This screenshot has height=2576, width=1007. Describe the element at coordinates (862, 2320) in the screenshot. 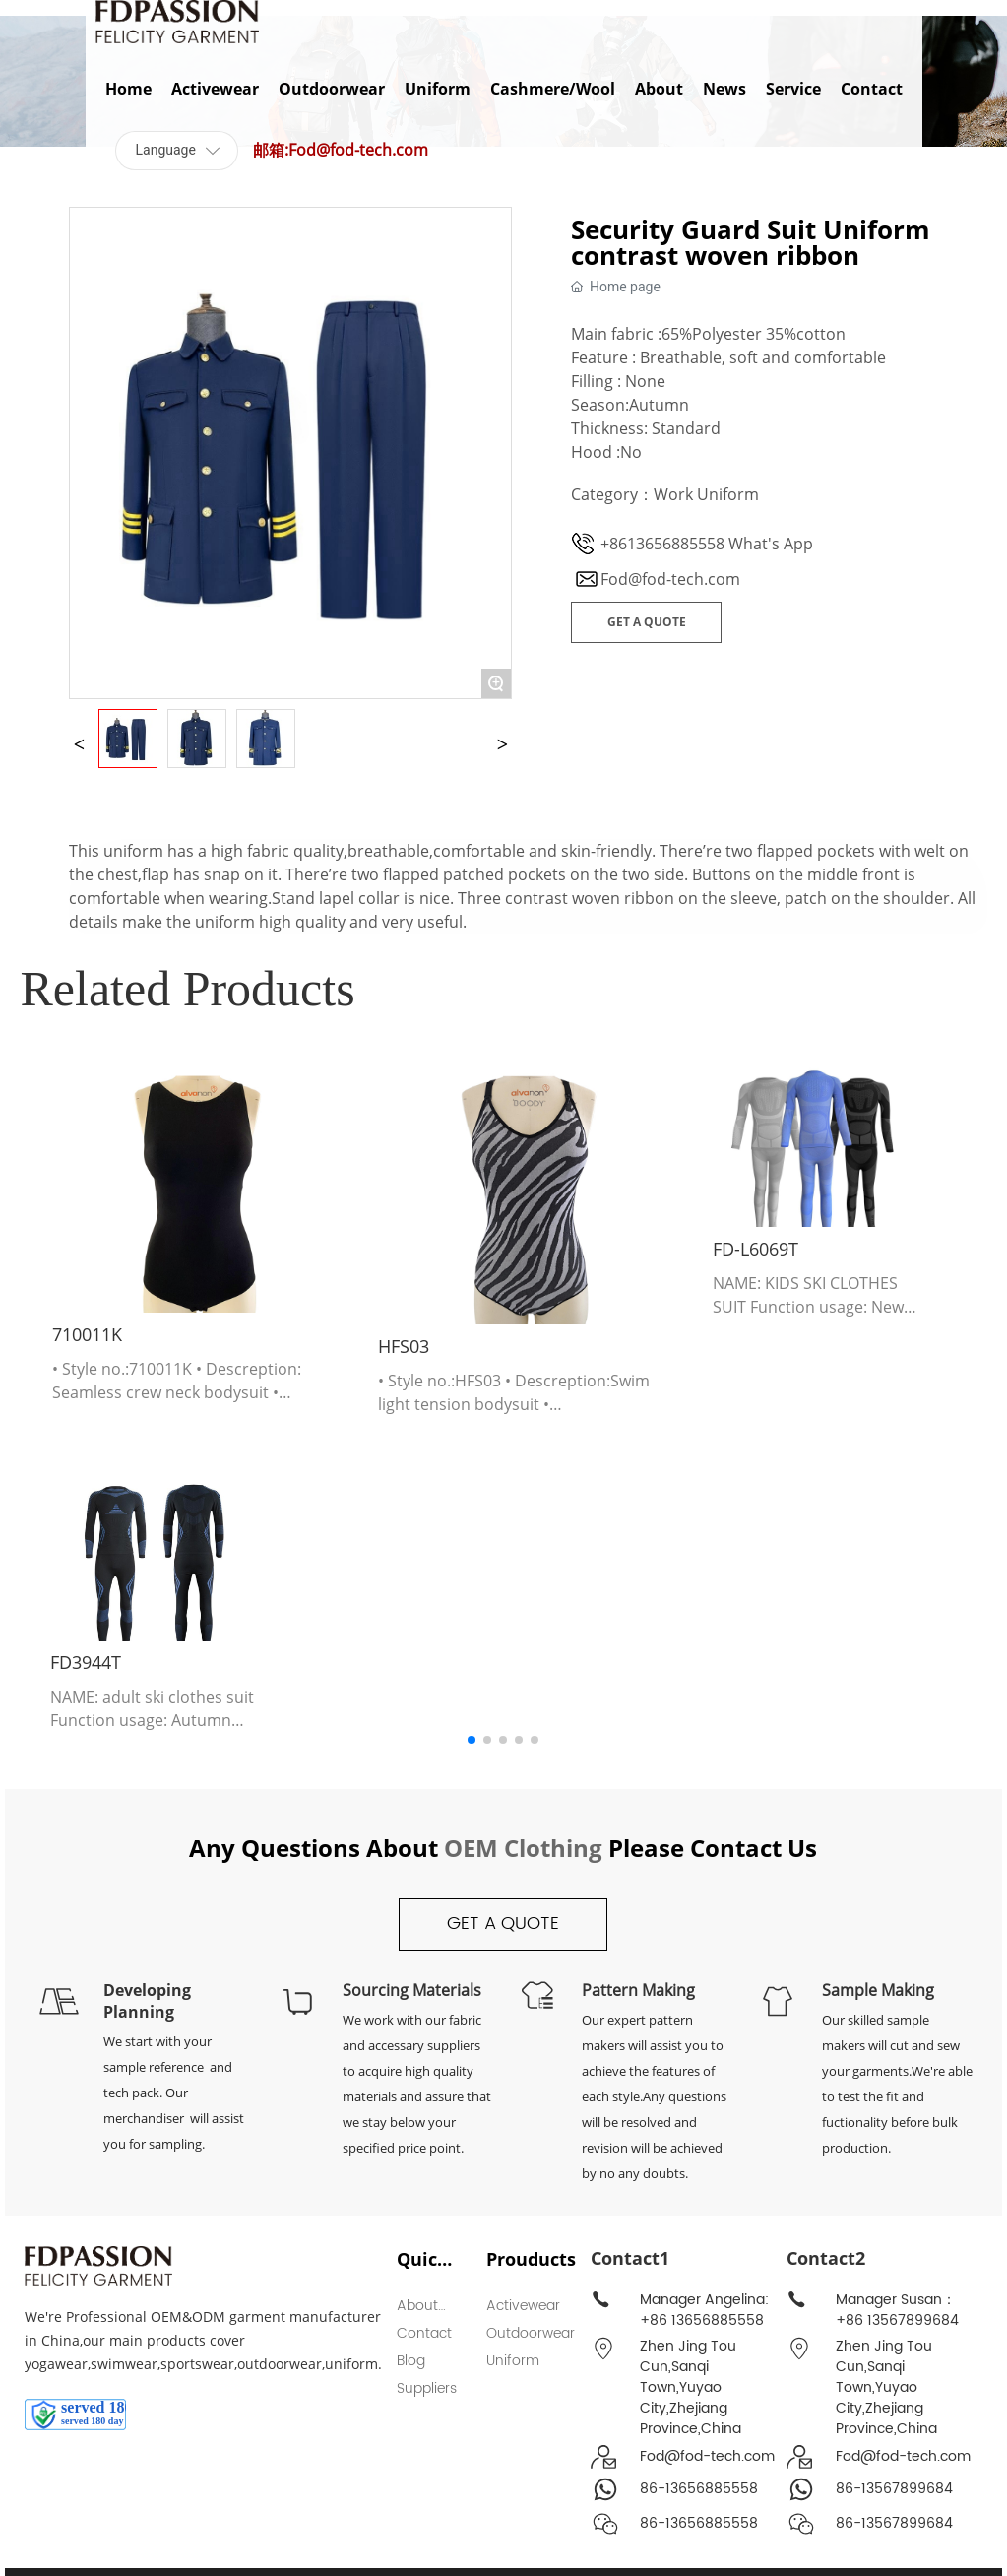

I see `+86 135` at that location.